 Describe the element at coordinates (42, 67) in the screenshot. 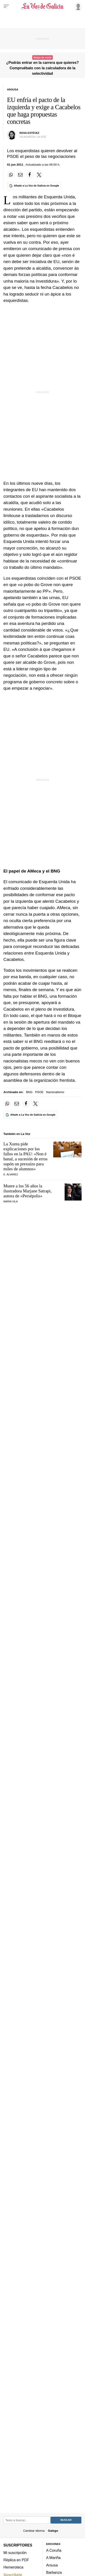

I see `¿Podrás entrar en la carrera que quieres? Compruébalo con la calculadora de la selectividad` at that location.